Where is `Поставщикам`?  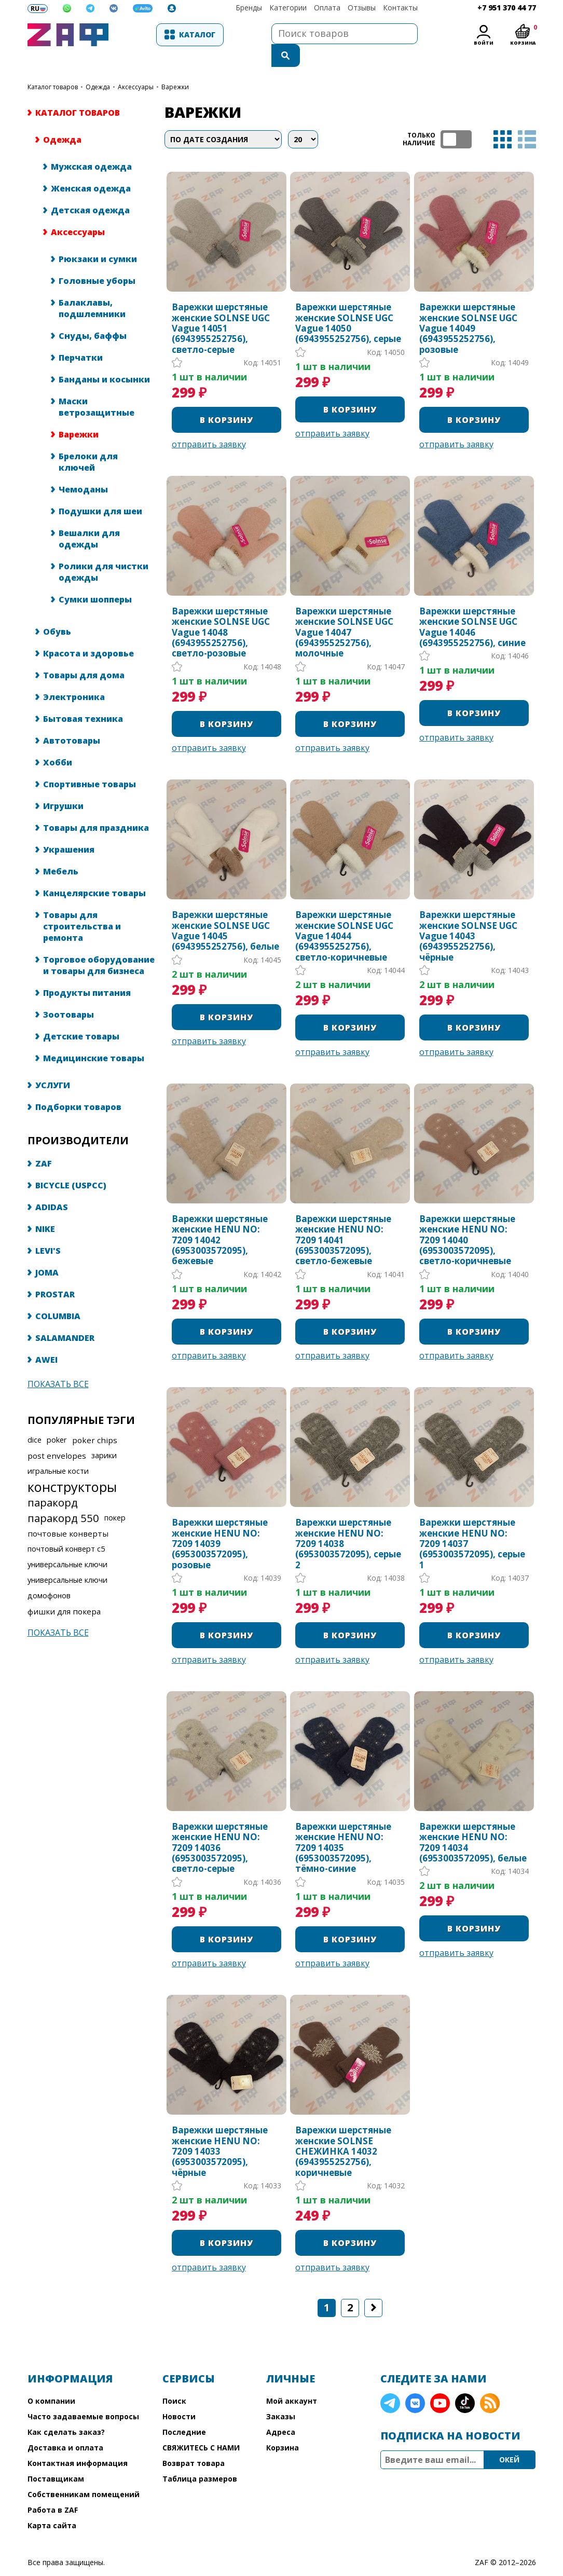
Поставщикам is located at coordinates (56, 2458).